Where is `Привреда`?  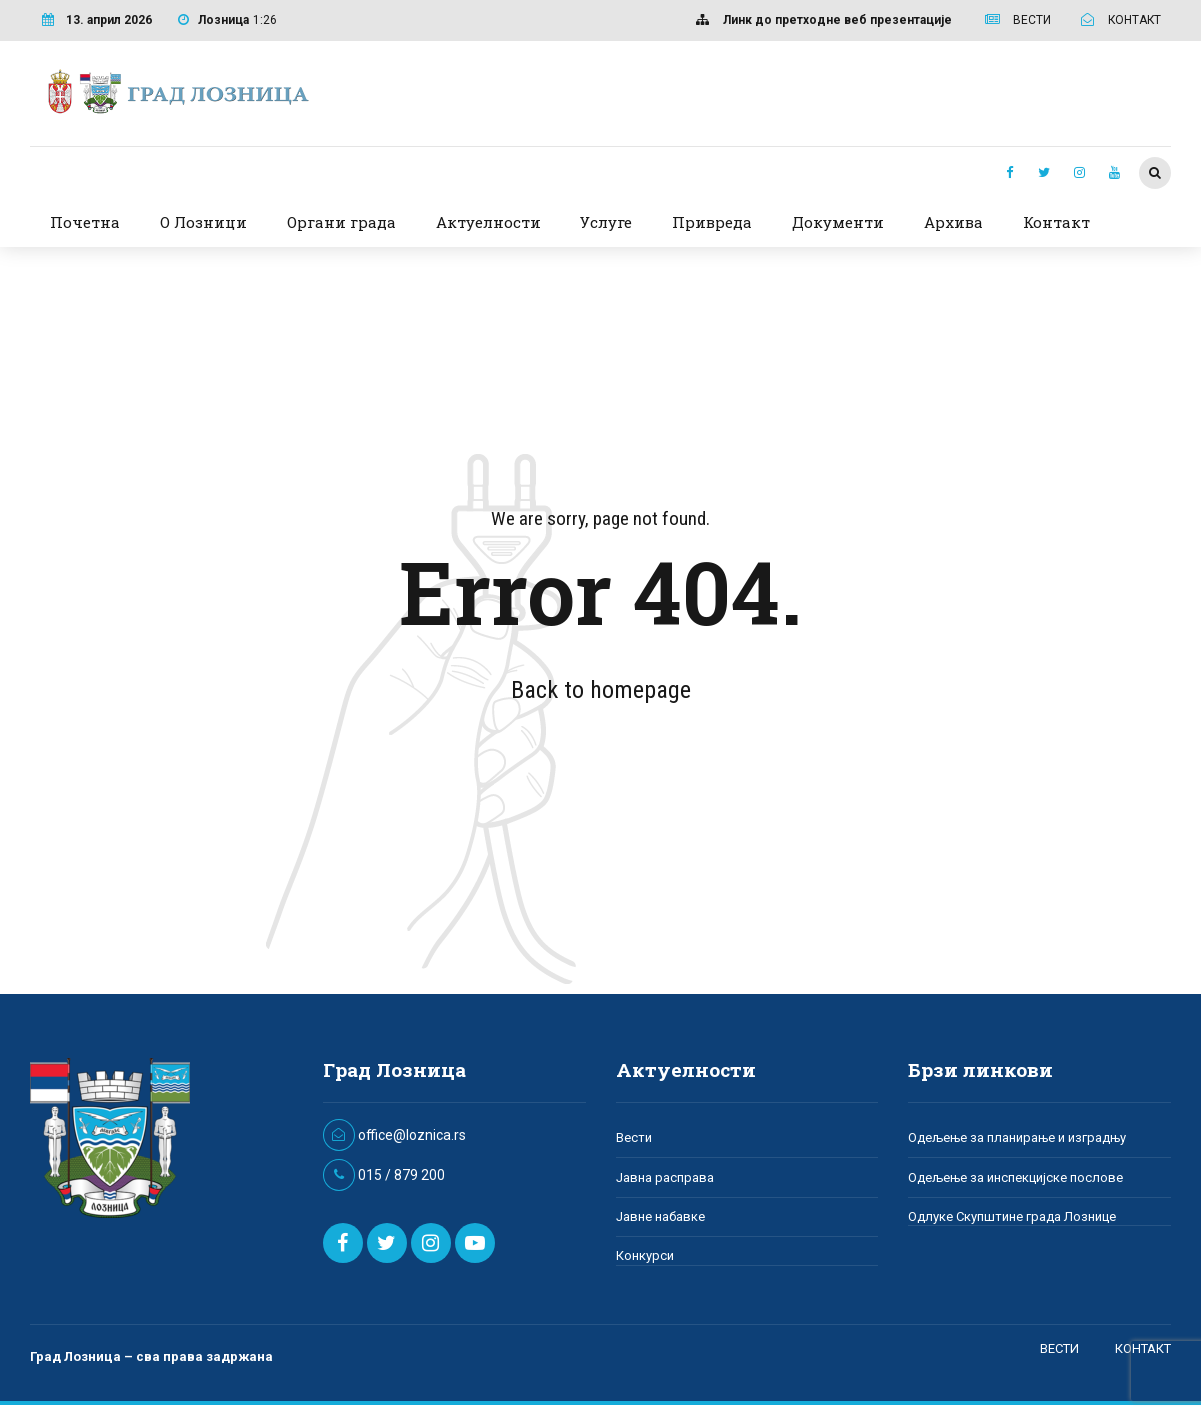
Привреда is located at coordinates (712, 222).